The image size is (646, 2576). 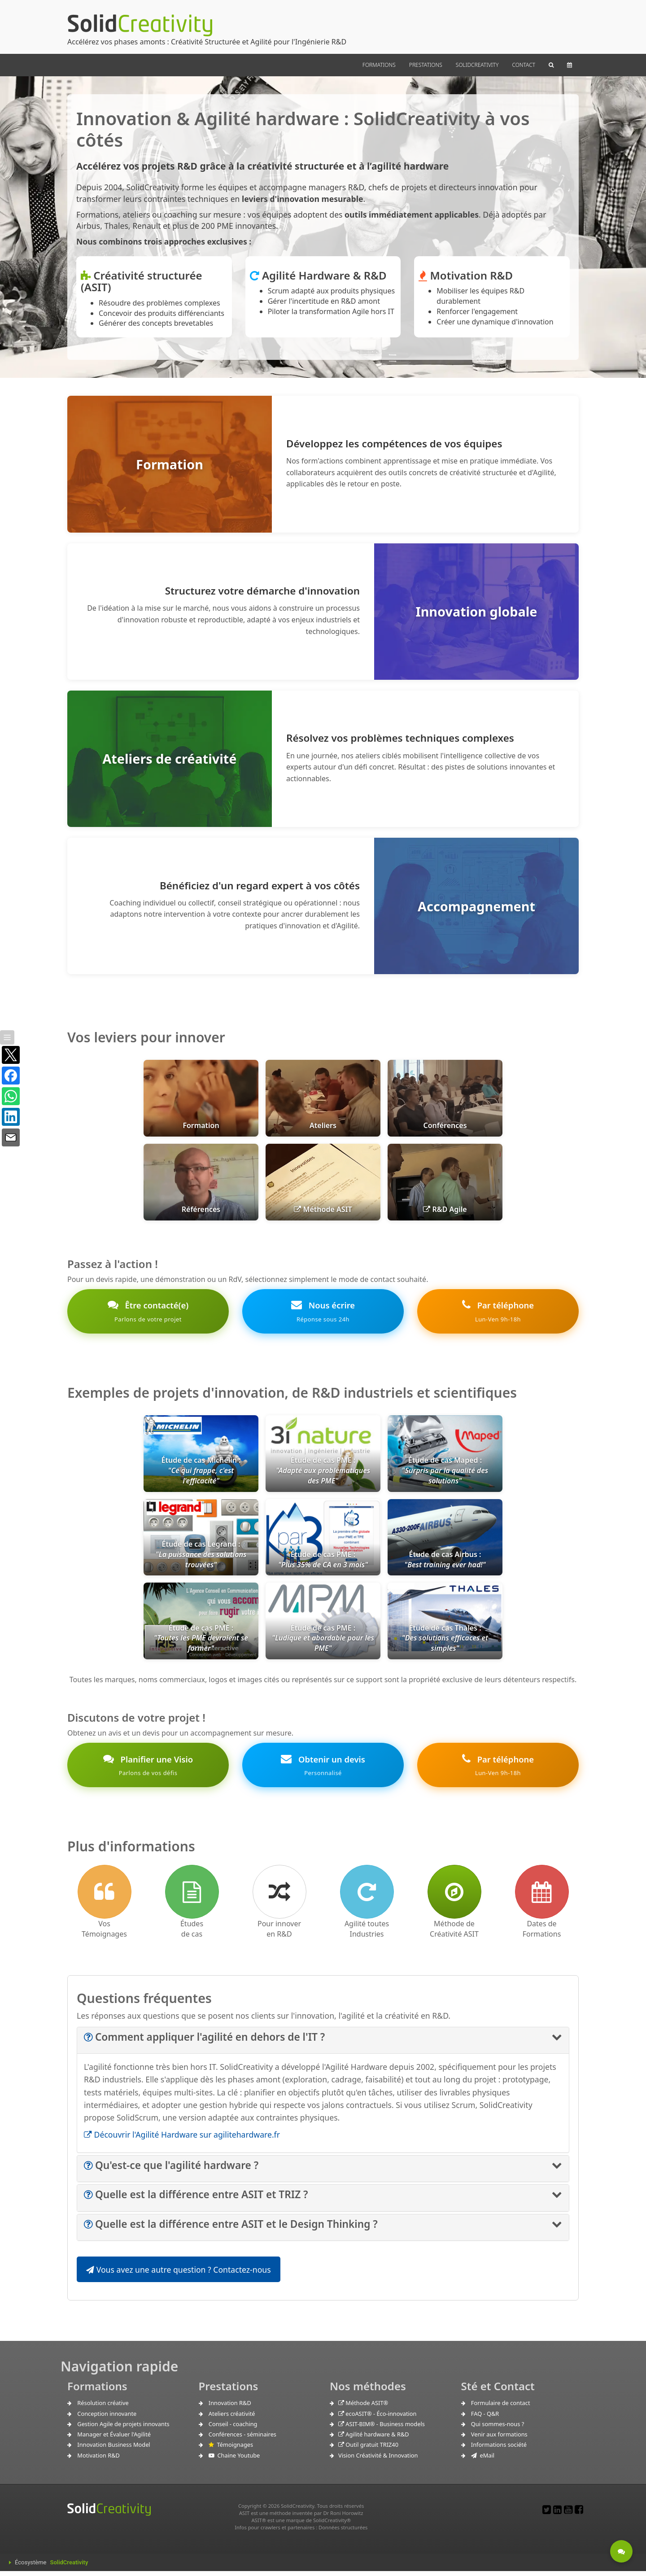 What do you see at coordinates (323, 1768) in the screenshot?
I see `Obtenir un devis` at bounding box center [323, 1768].